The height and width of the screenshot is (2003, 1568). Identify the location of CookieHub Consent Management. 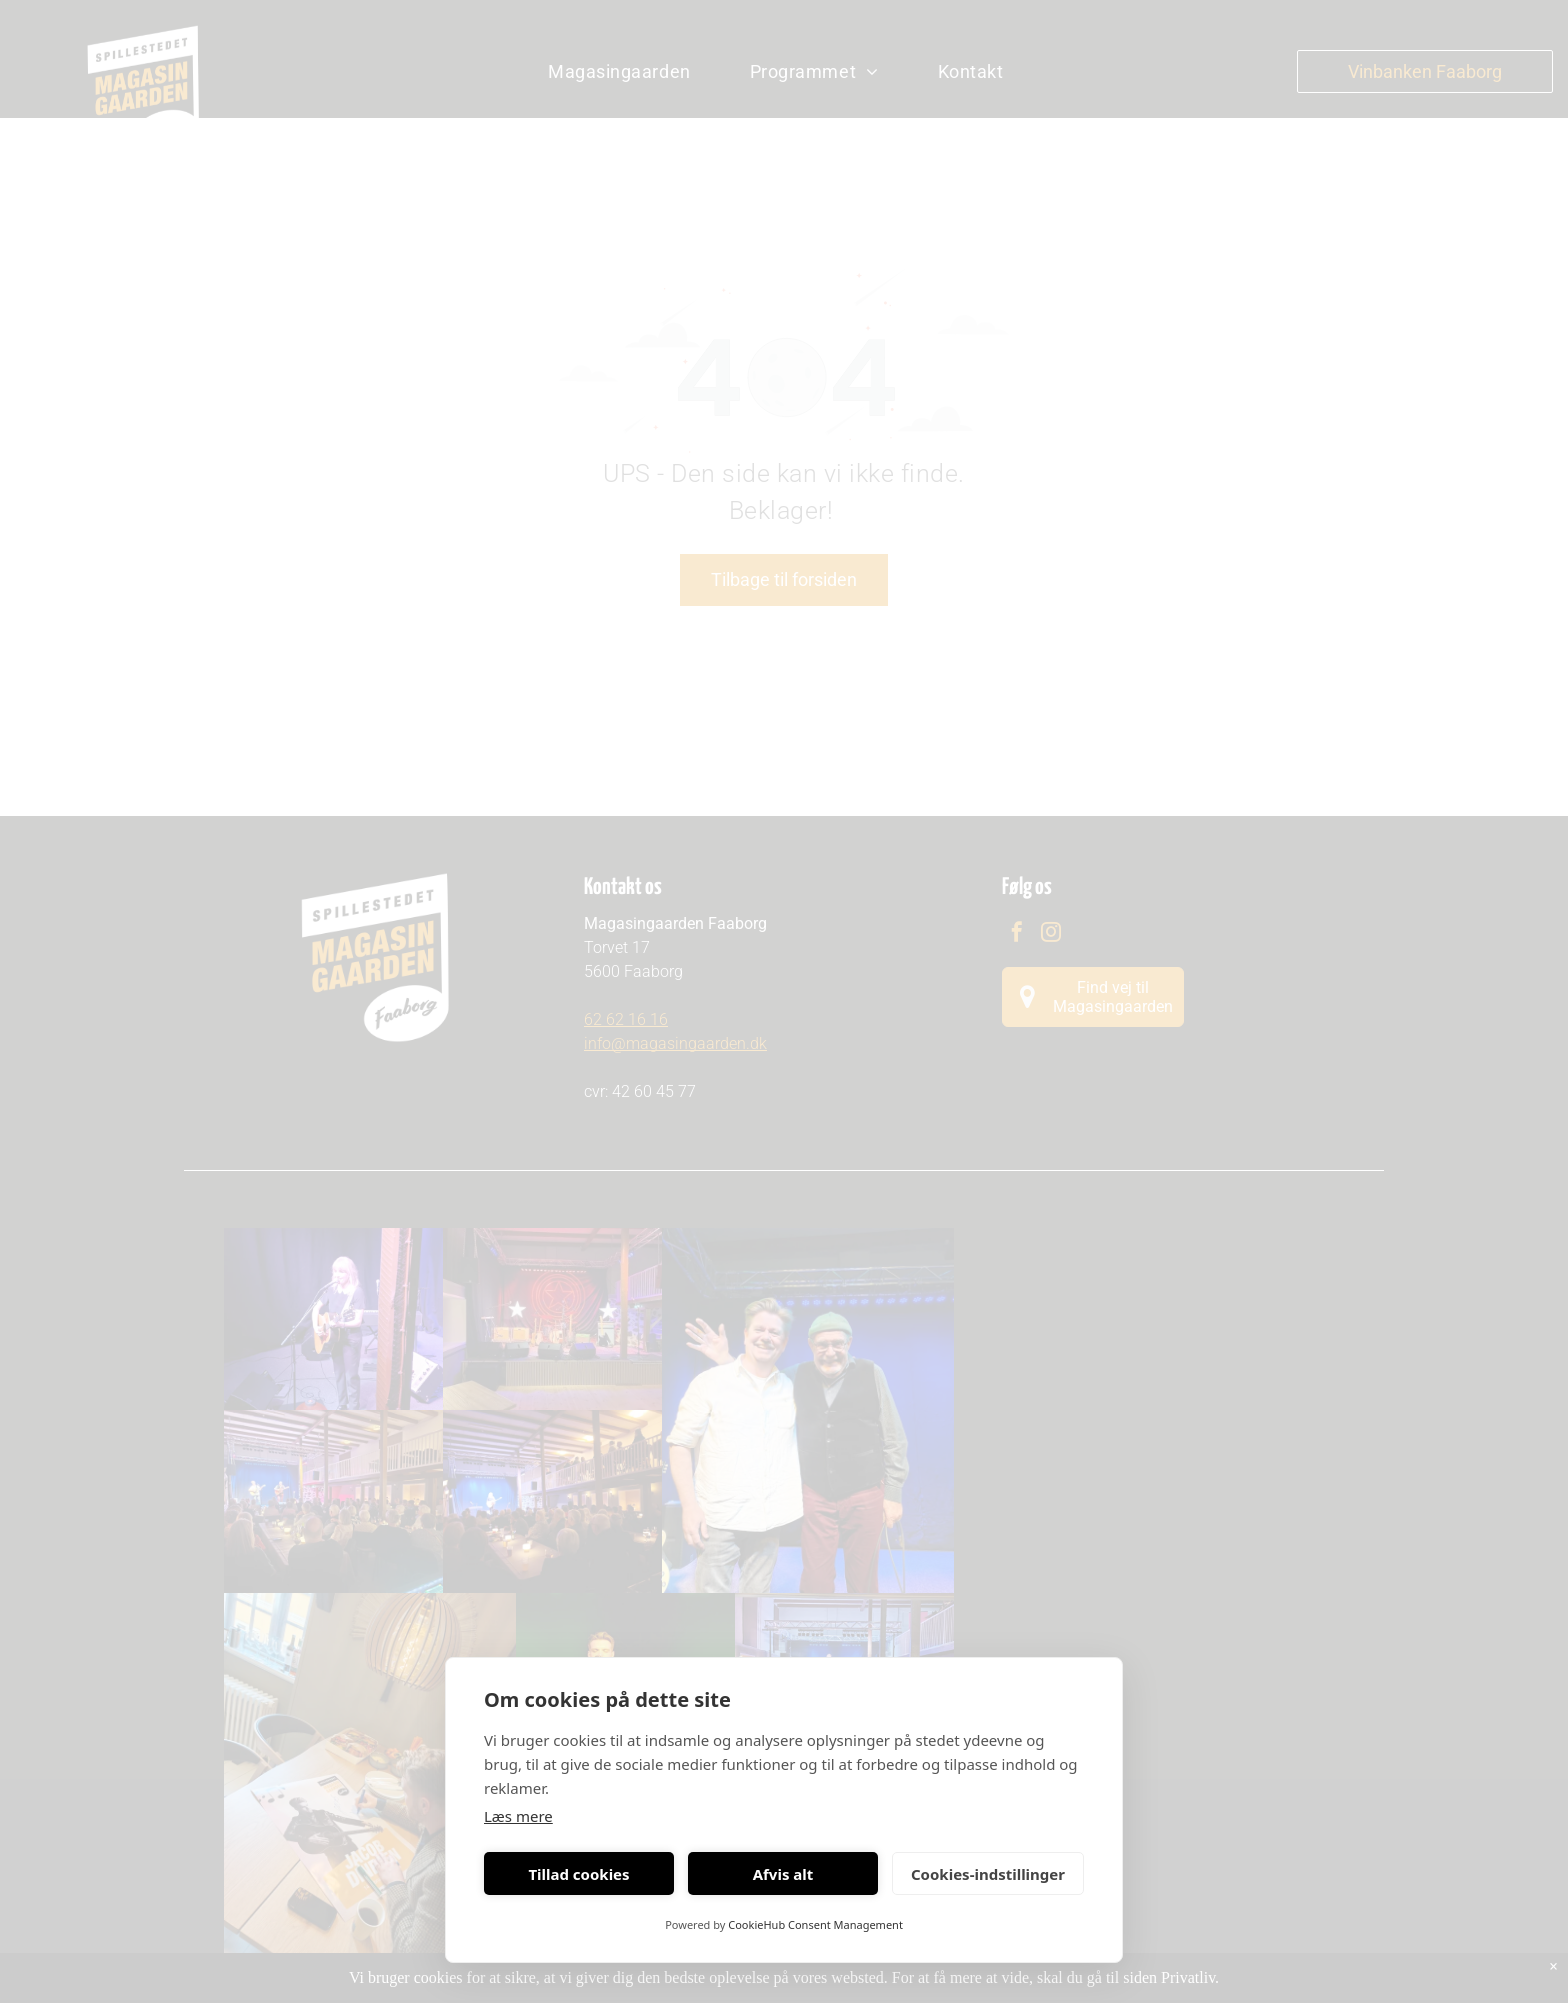
(815, 1924).